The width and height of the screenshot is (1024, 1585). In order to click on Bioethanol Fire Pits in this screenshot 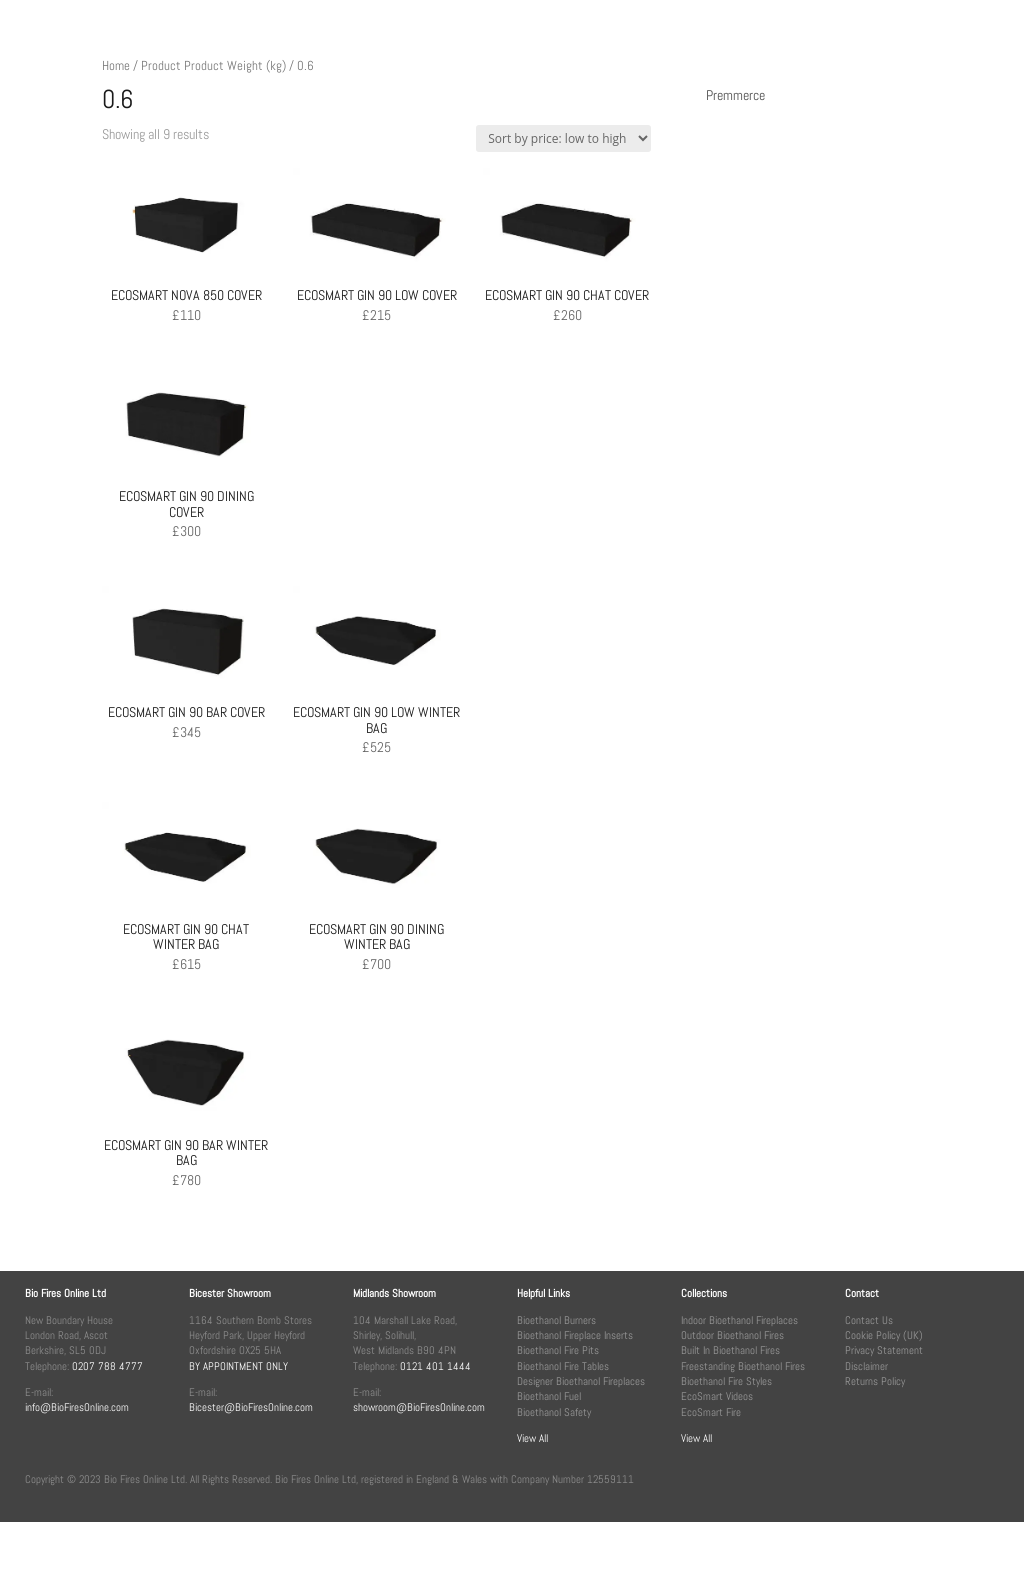, I will do `click(558, 1350)`.